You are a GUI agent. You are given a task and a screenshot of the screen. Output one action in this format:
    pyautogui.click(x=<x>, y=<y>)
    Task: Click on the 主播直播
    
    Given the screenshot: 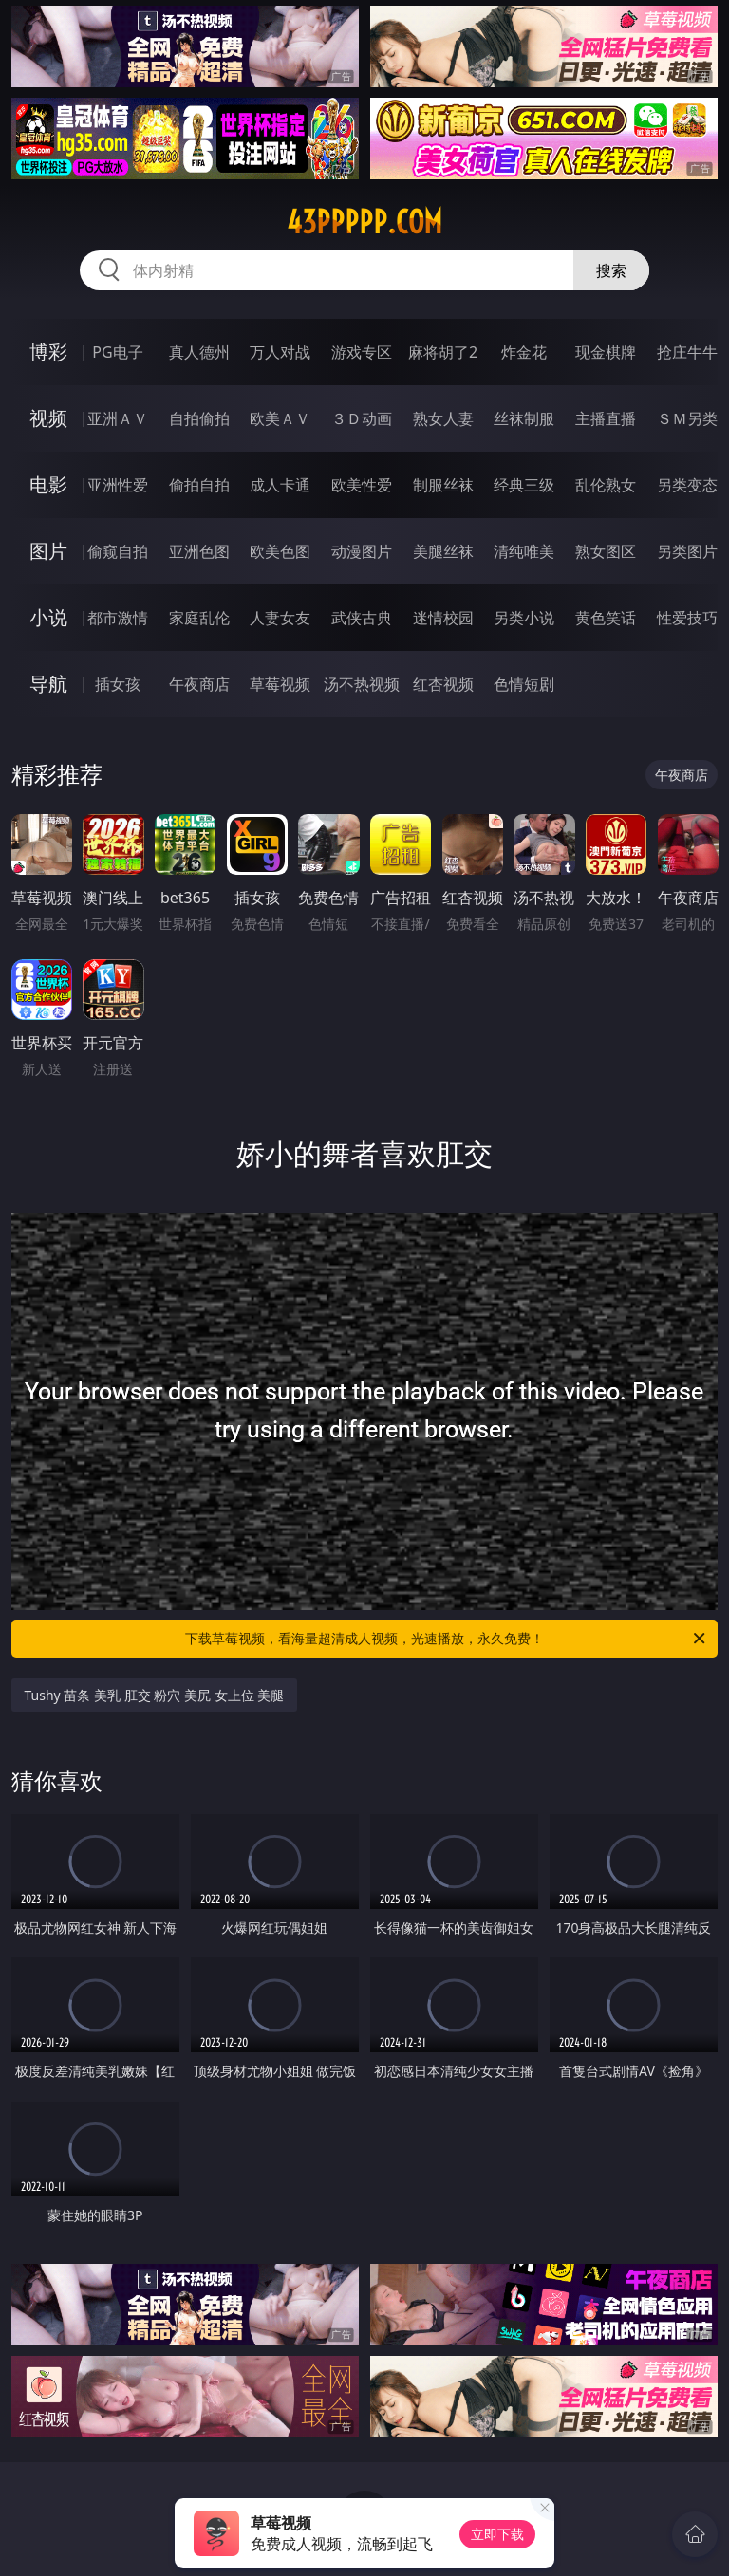 What is the action you would take?
    pyautogui.click(x=605, y=418)
    